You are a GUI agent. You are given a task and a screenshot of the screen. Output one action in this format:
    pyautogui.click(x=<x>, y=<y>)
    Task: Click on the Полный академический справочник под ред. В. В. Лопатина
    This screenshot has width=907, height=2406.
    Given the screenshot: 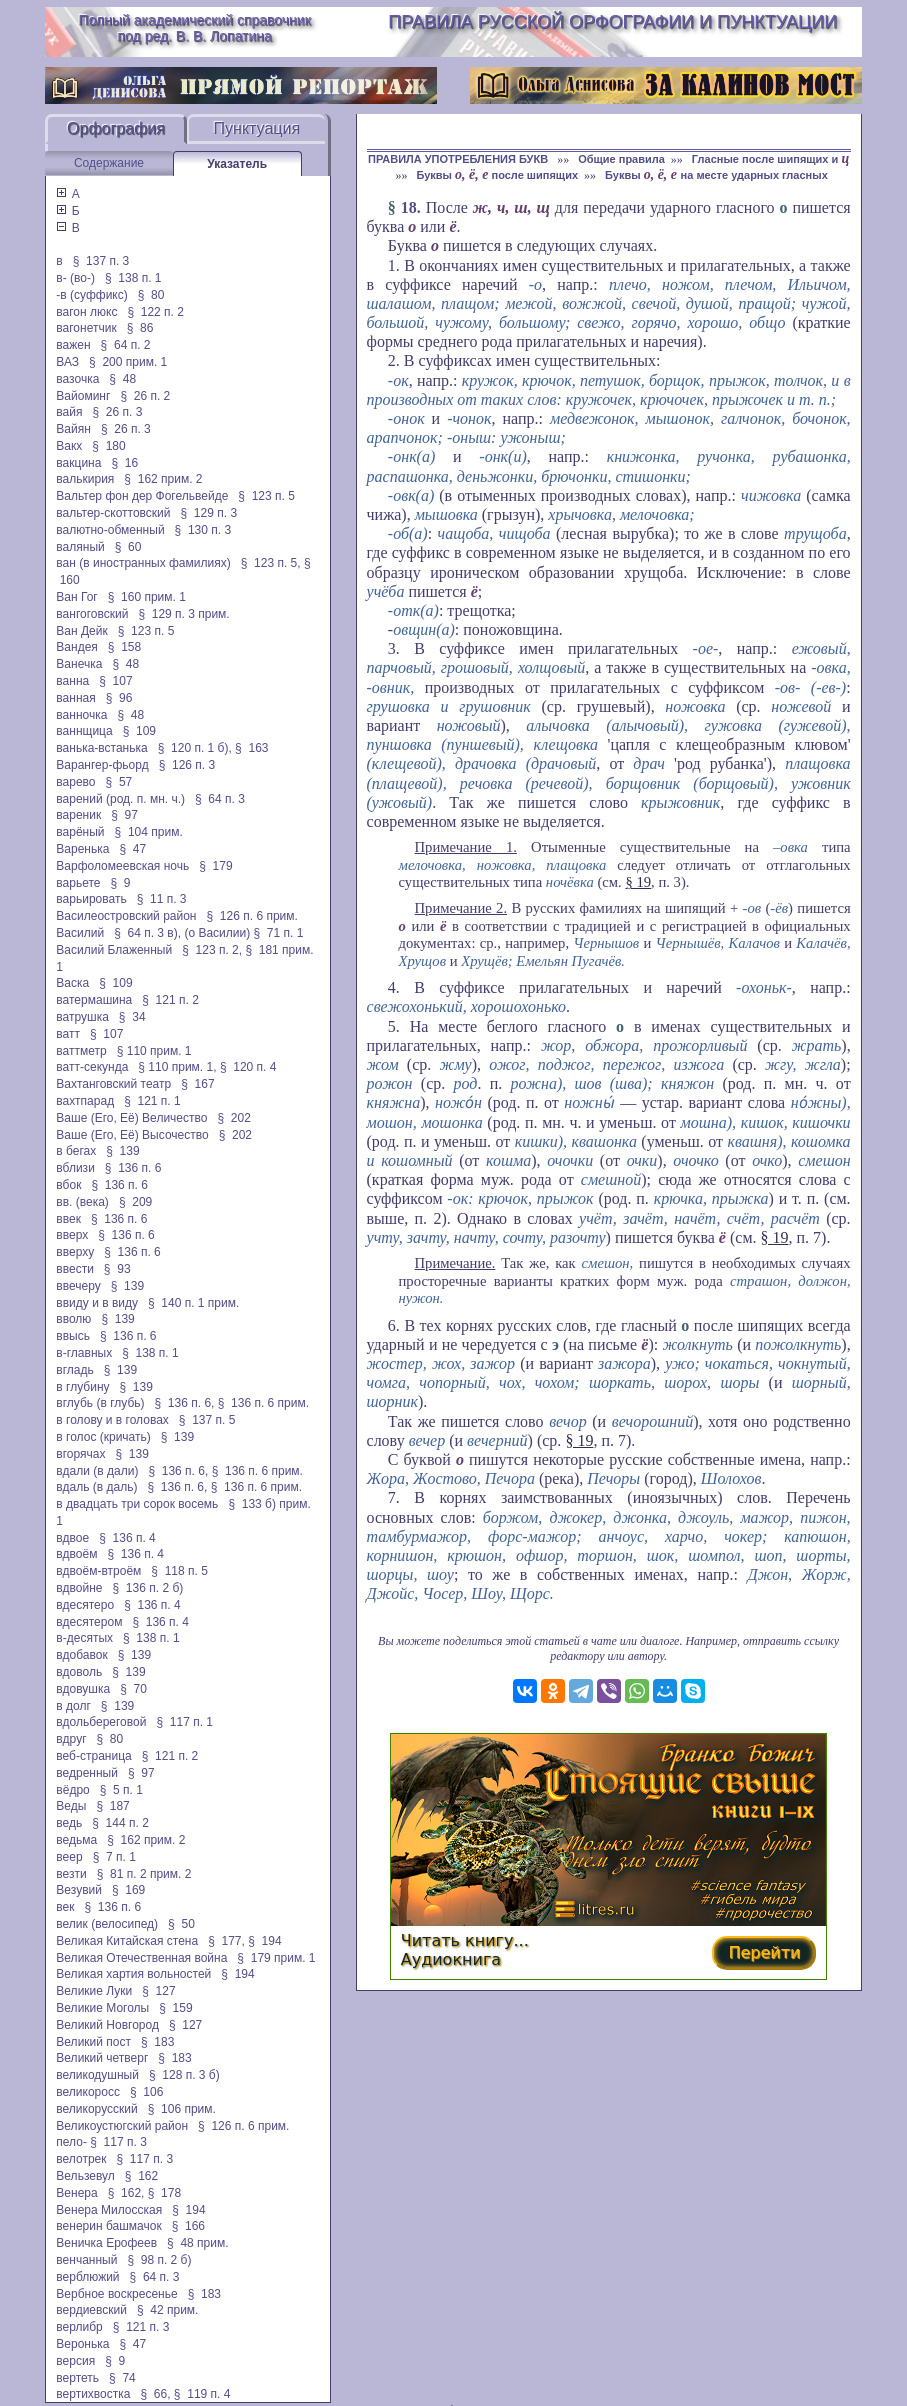 What is the action you would take?
    pyautogui.click(x=195, y=28)
    